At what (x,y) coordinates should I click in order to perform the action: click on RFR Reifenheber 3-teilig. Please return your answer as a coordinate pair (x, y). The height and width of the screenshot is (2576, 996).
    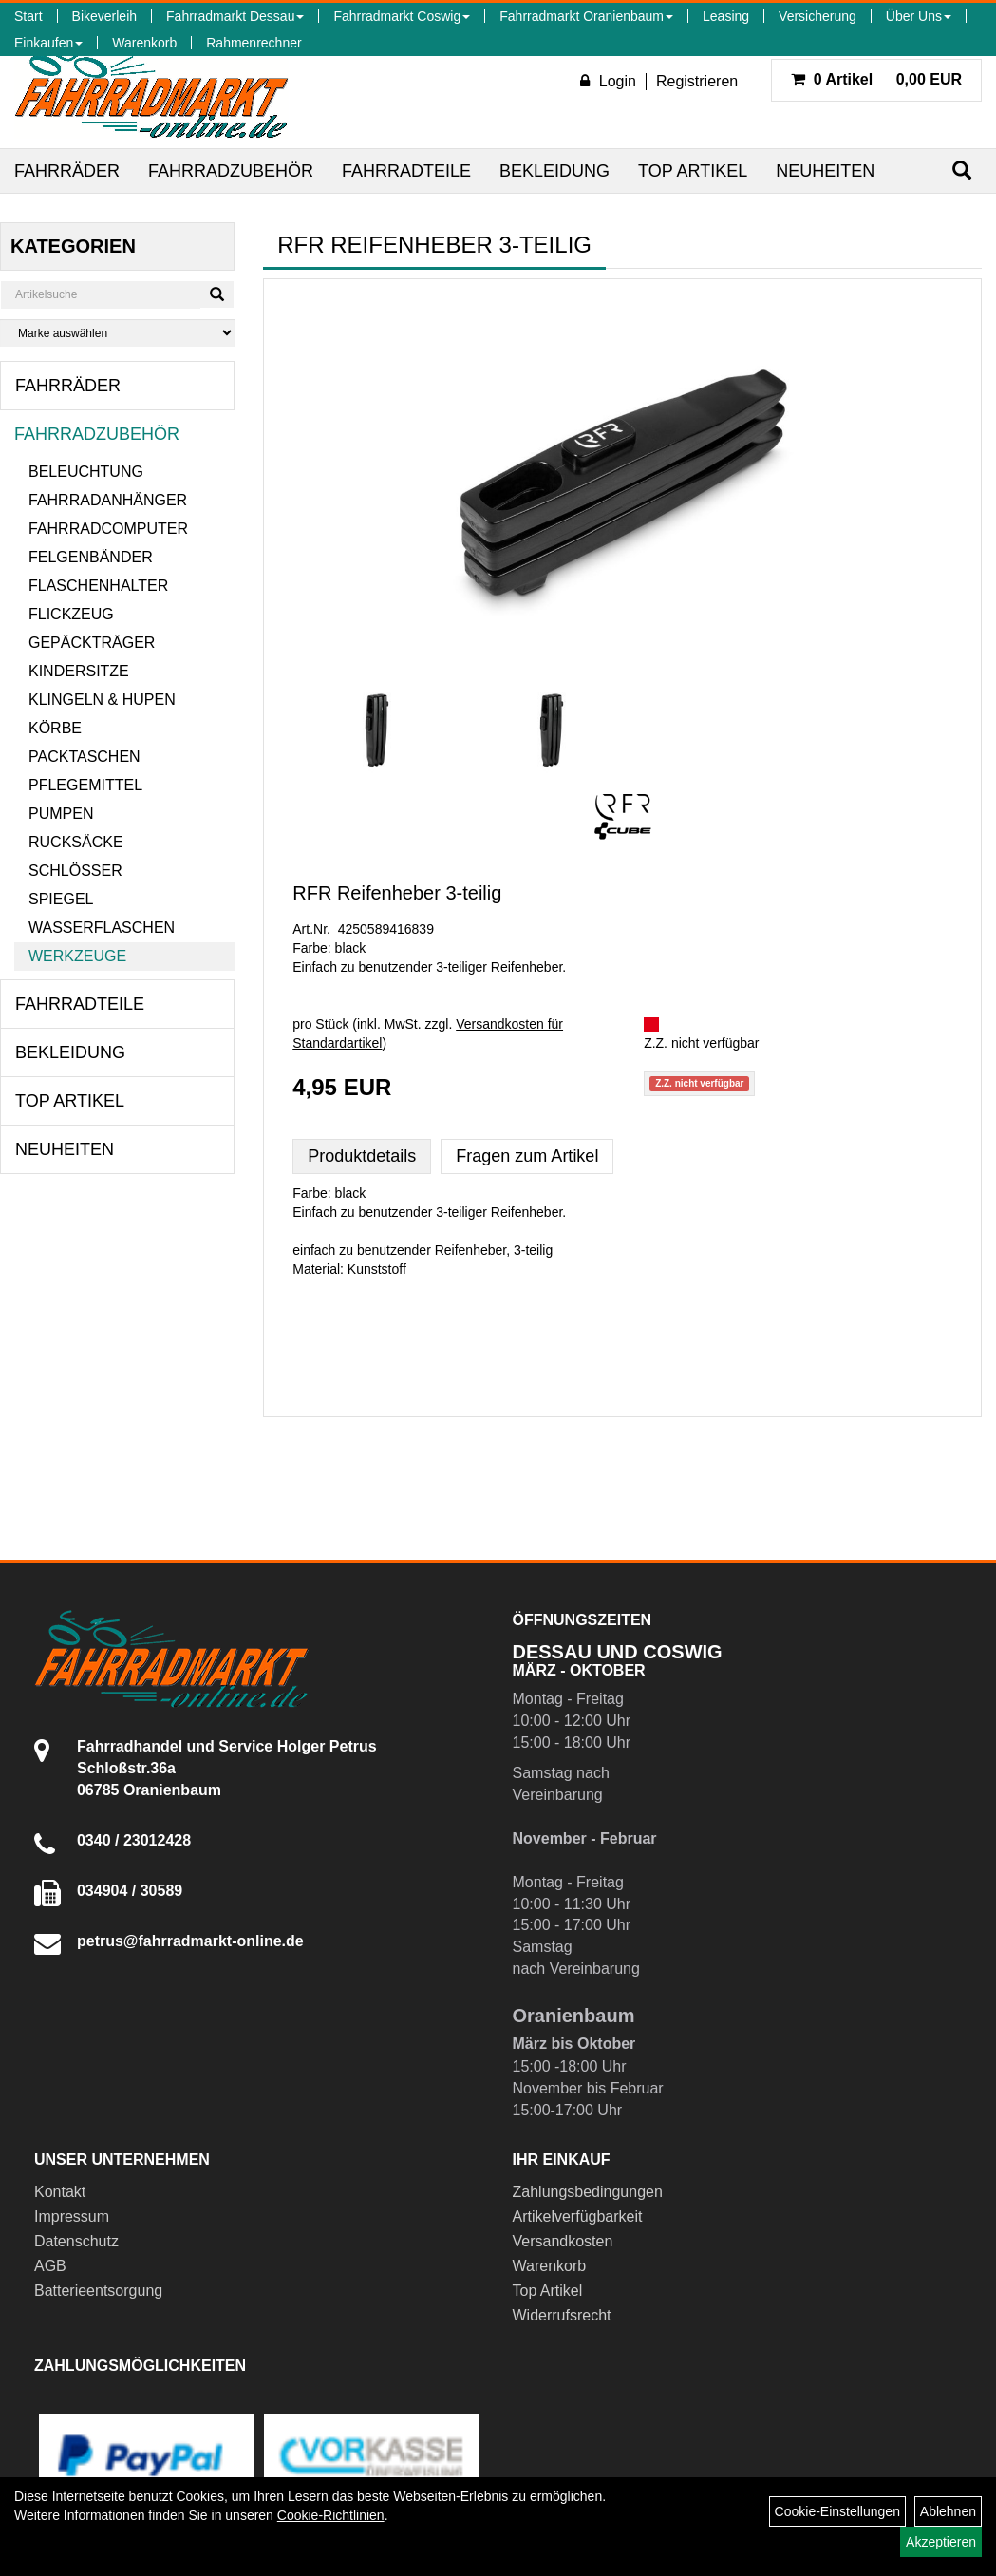
    Looking at the image, I should click on (396, 892).